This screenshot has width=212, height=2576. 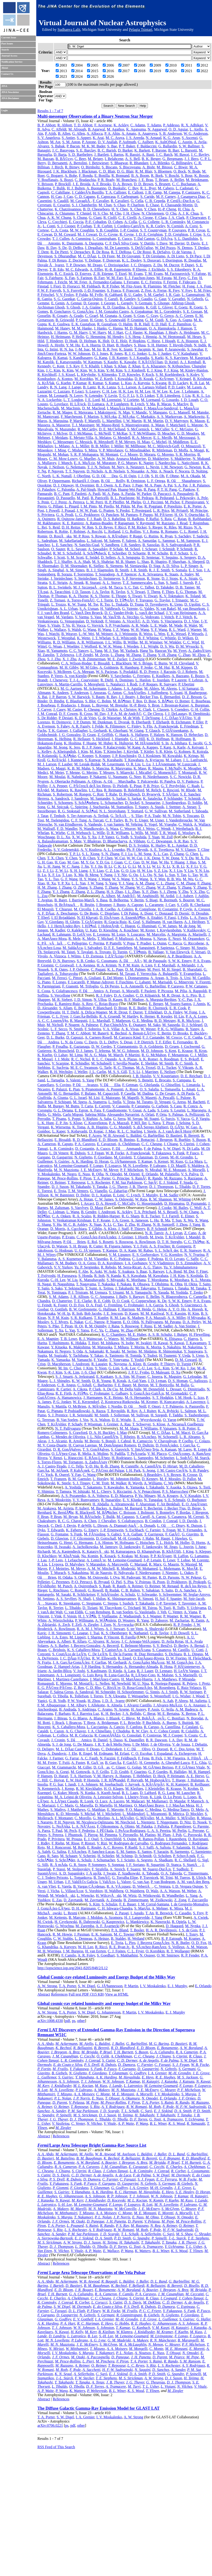 I want to click on V. Kringel, so click(x=183, y=379).